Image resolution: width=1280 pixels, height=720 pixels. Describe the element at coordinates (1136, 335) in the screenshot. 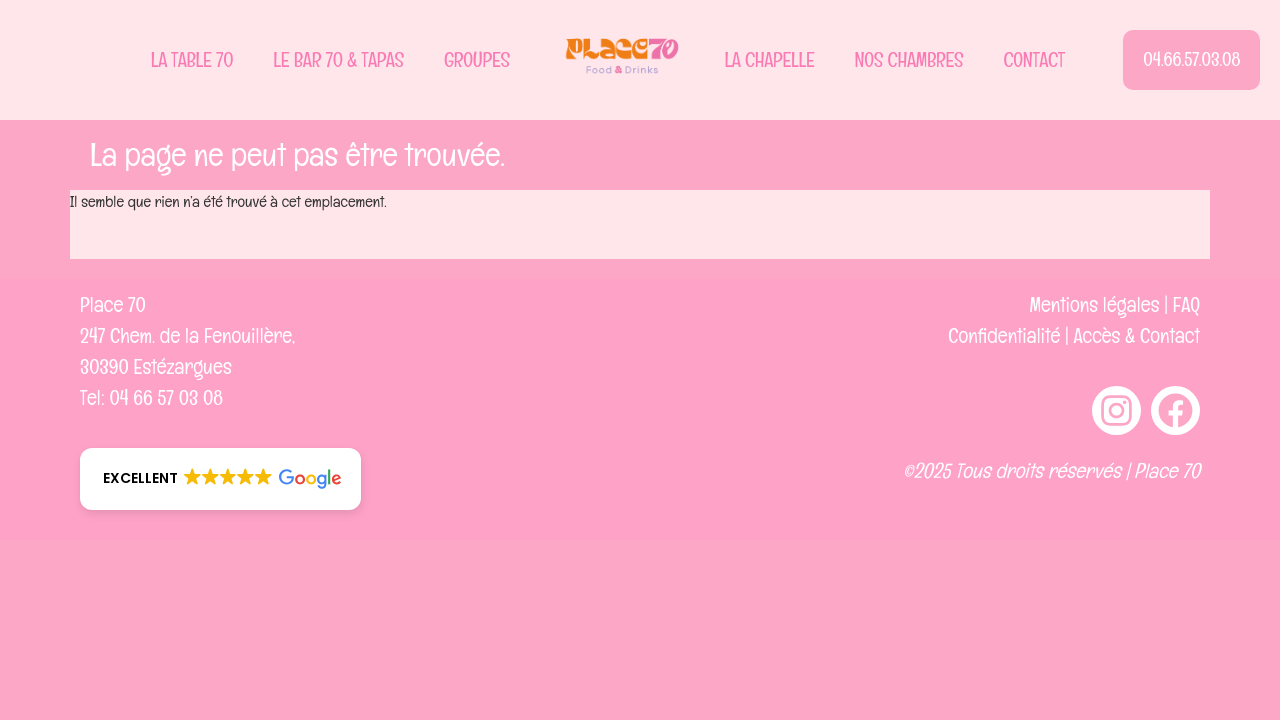

I see `Accès & Contact` at that location.